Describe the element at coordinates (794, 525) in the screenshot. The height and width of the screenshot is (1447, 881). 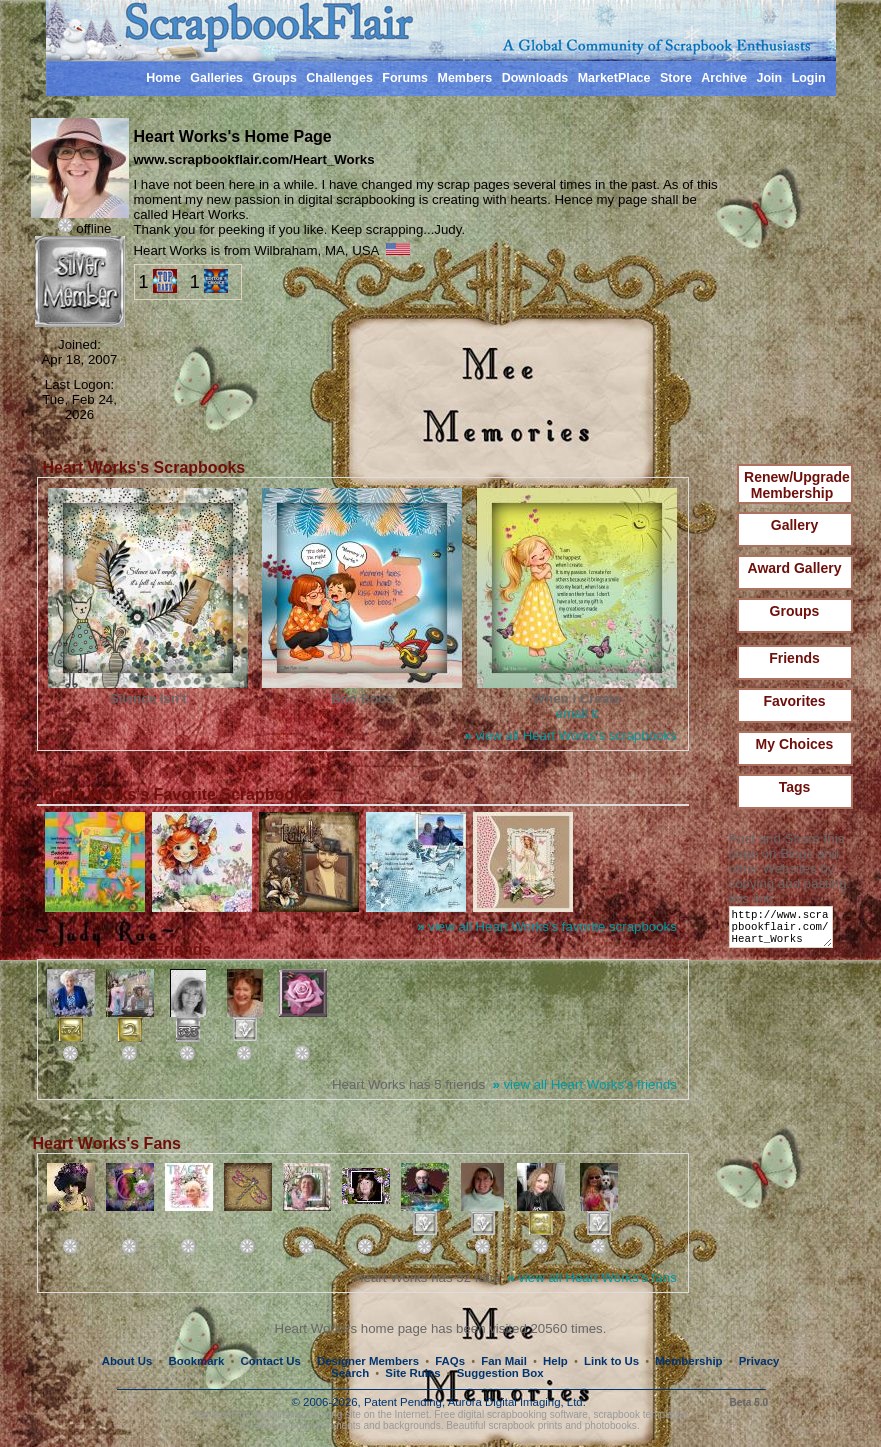
I see `Gallery` at that location.